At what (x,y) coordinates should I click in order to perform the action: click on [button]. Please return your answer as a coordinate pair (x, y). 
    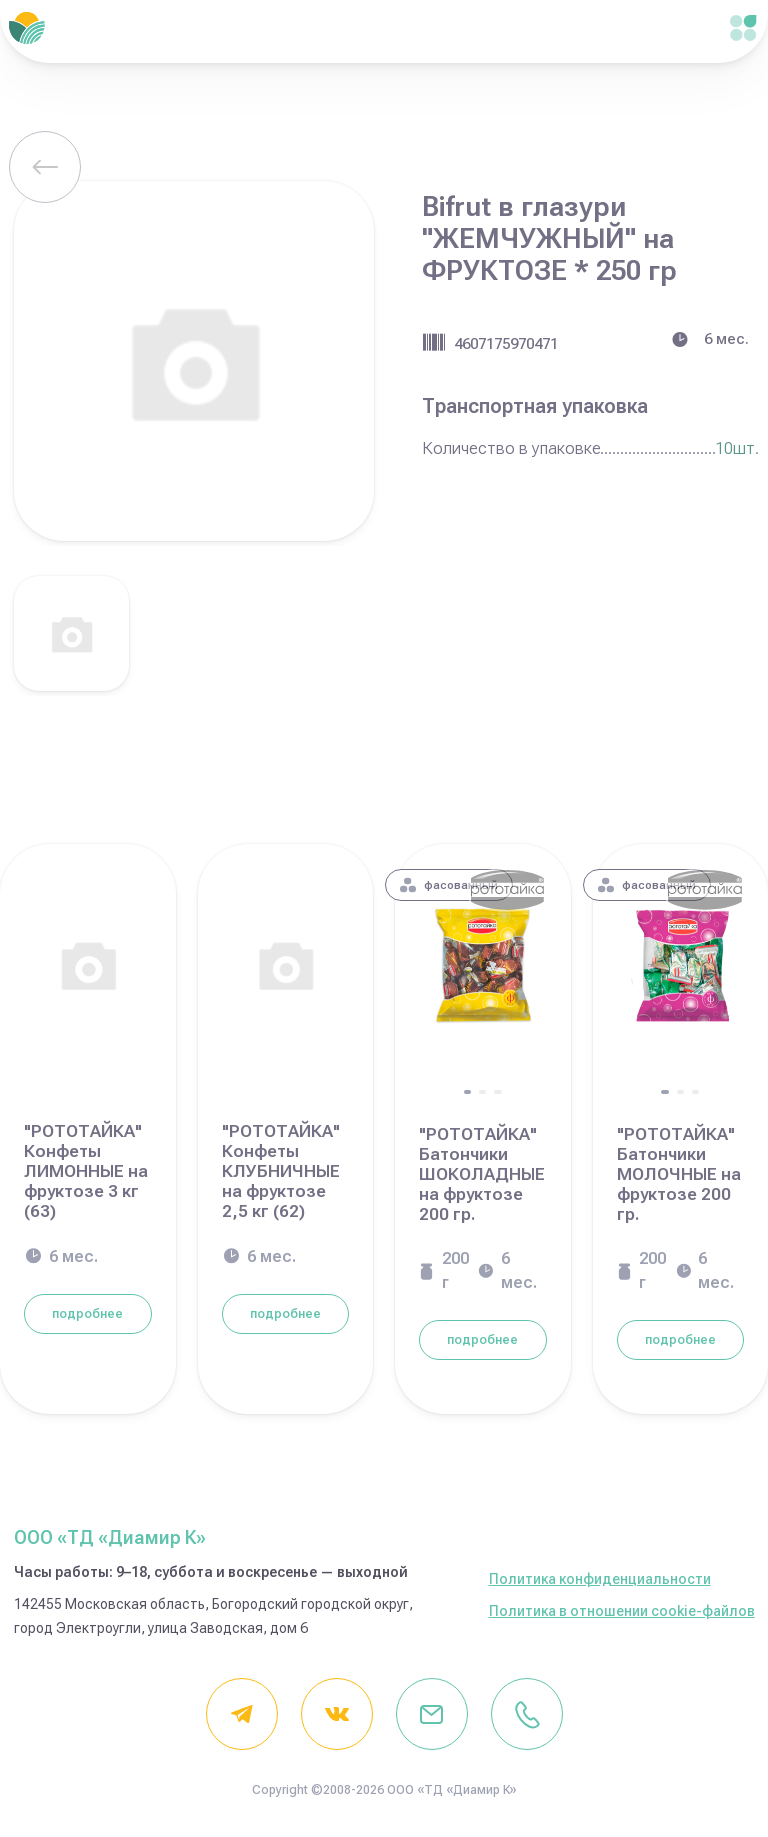
    Looking at the image, I should click on (467, 1092).